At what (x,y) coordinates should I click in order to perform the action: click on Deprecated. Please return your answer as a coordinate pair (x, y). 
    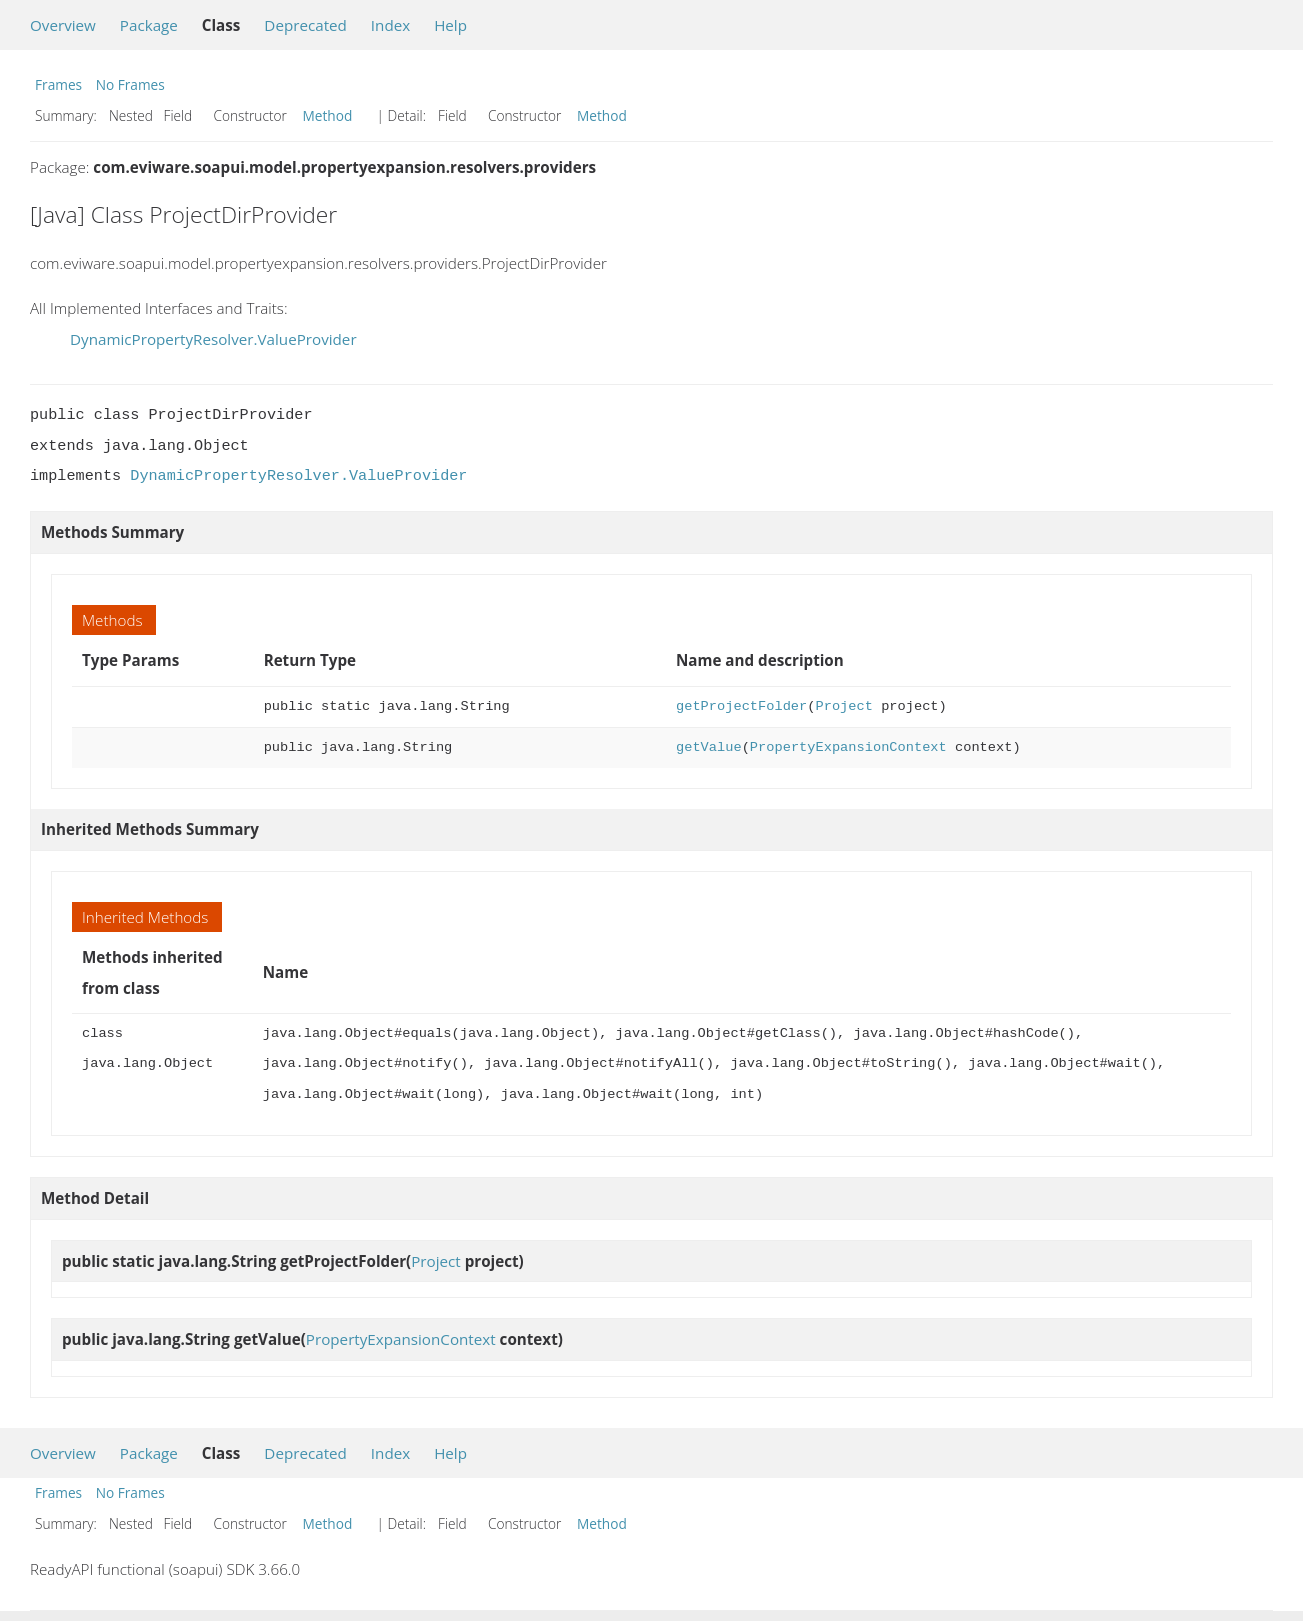
    Looking at the image, I should click on (305, 25).